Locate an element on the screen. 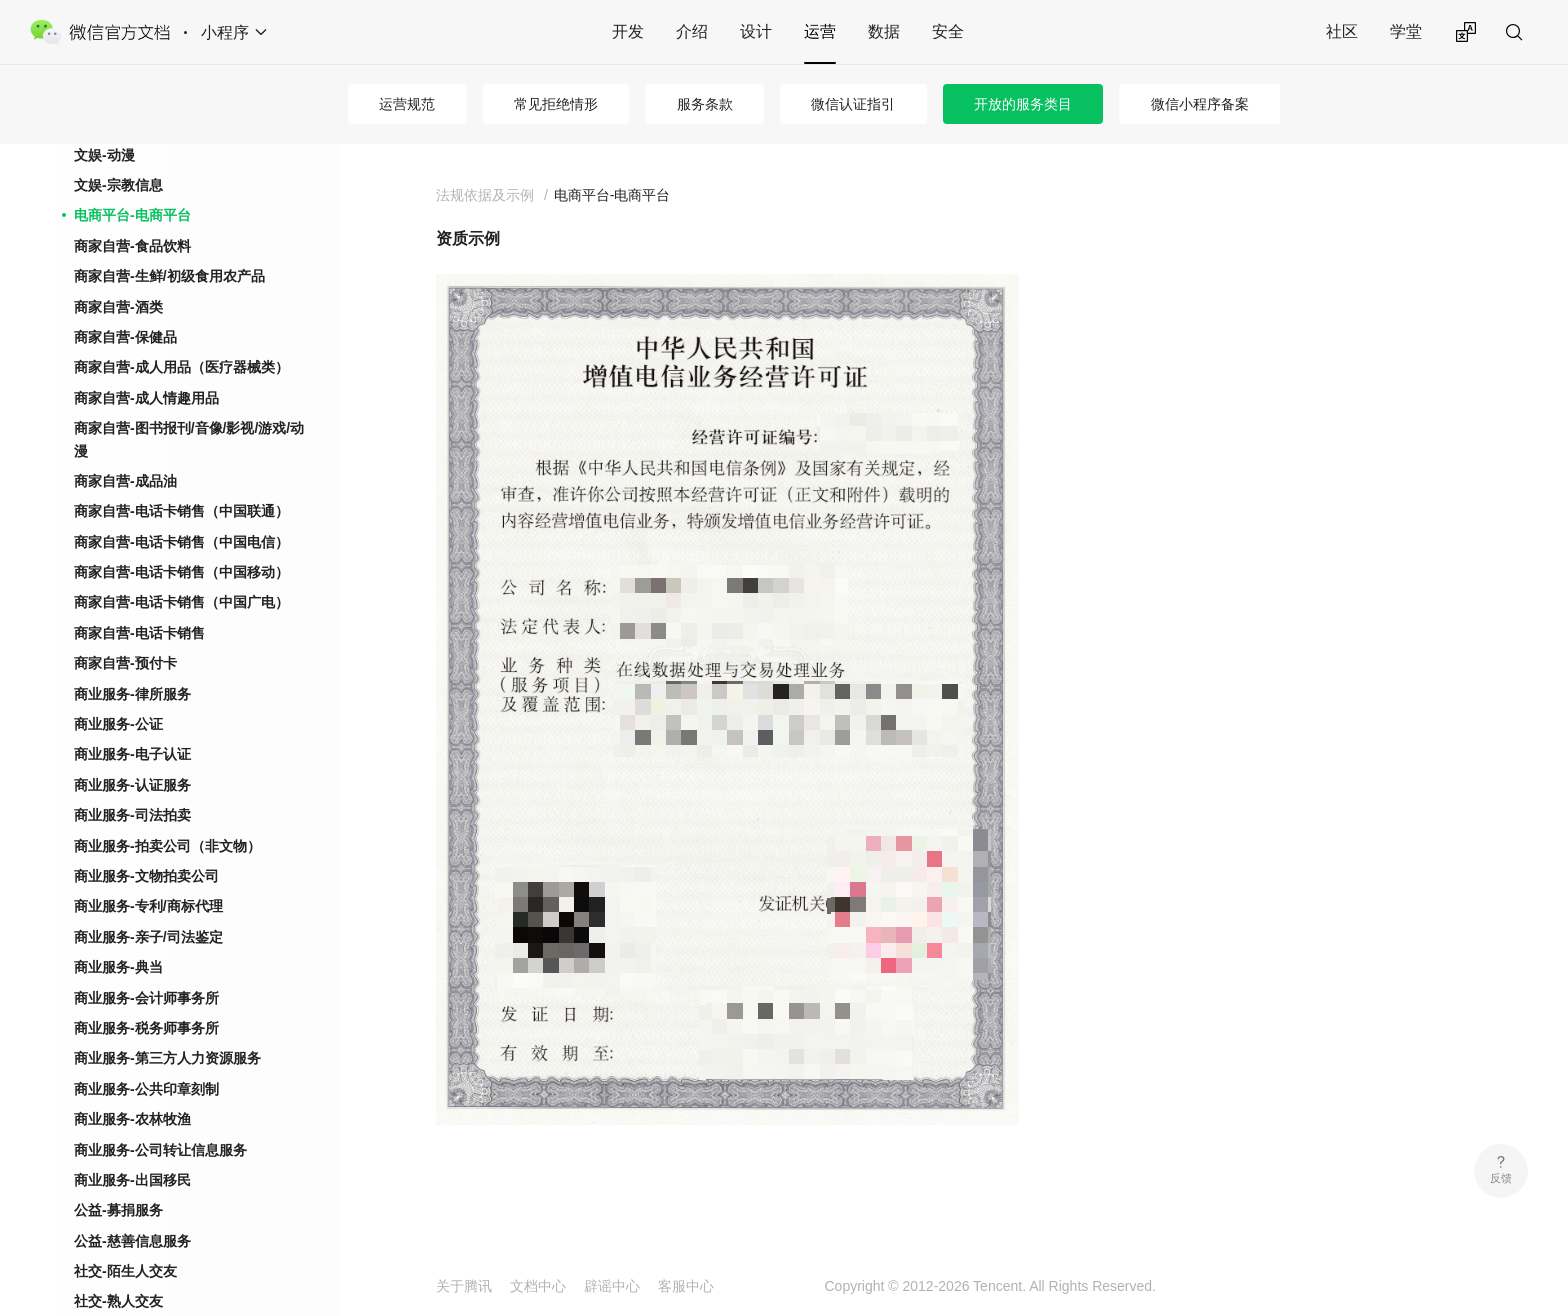 Image resolution: width=1568 pixels, height=1316 pixels. 商业服务-农林牧渔 is located at coordinates (132, 1119).